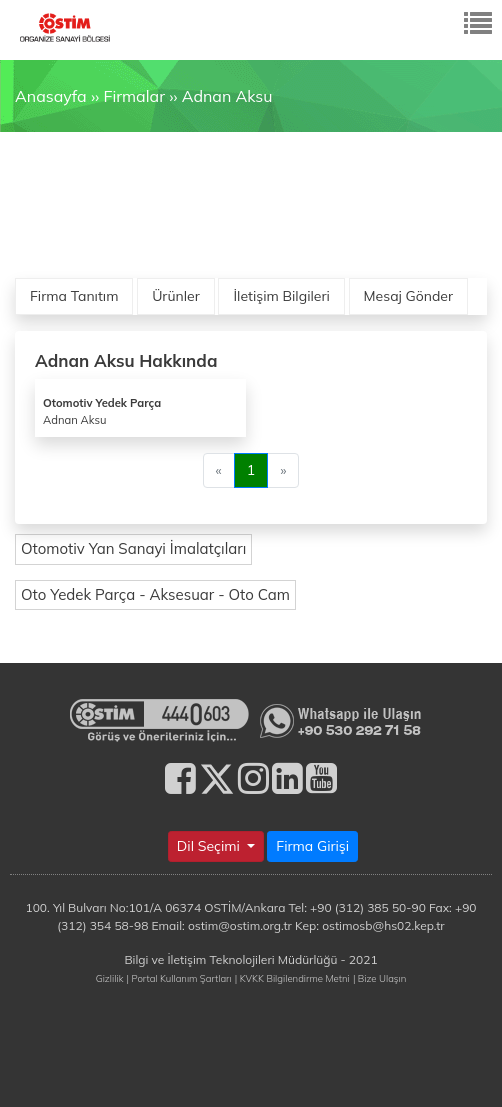 The height and width of the screenshot is (1107, 502). What do you see at coordinates (179, 978) in the screenshot?
I see `| Portal Kullanım Şartları` at bounding box center [179, 978].